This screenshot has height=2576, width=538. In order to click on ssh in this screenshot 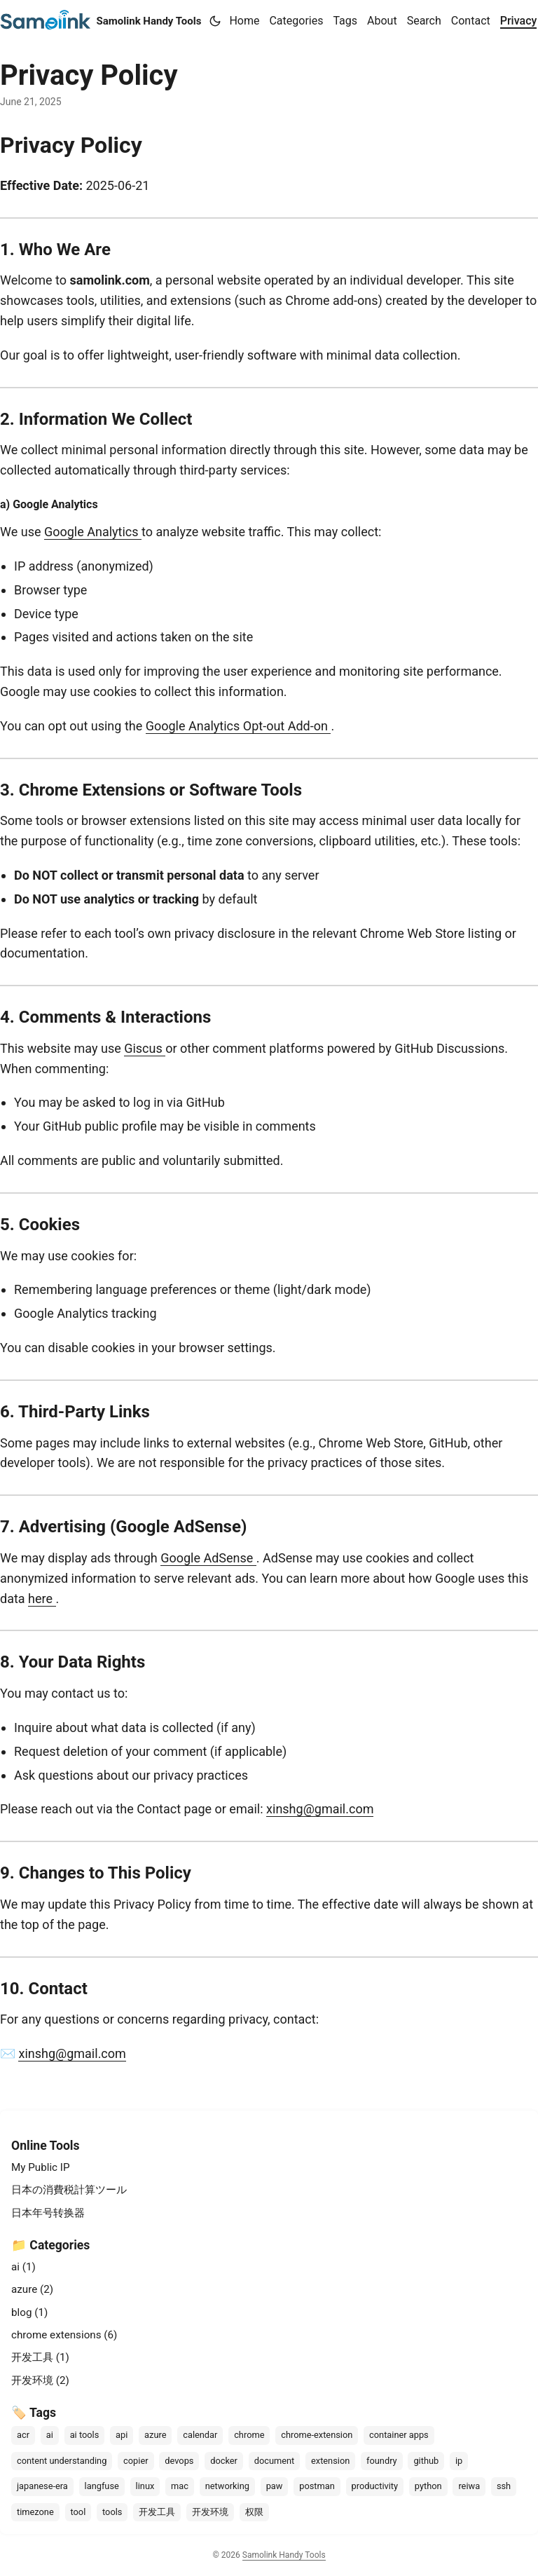, I will do `click(504, 2486)`.